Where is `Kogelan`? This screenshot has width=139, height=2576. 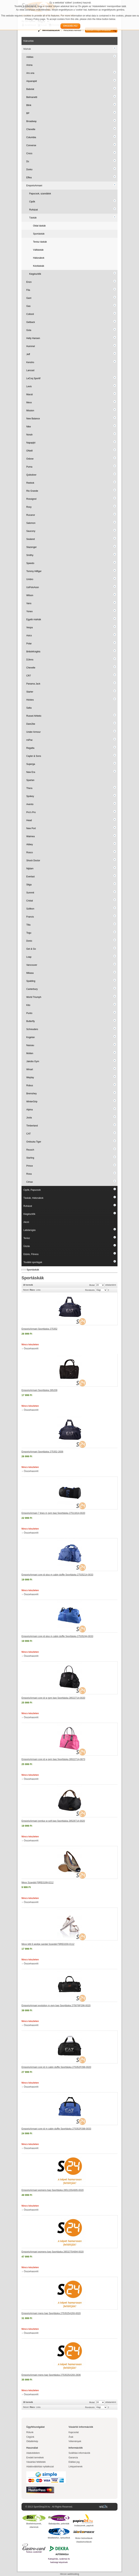 Kogelan is located at coordinates (30, 1037).